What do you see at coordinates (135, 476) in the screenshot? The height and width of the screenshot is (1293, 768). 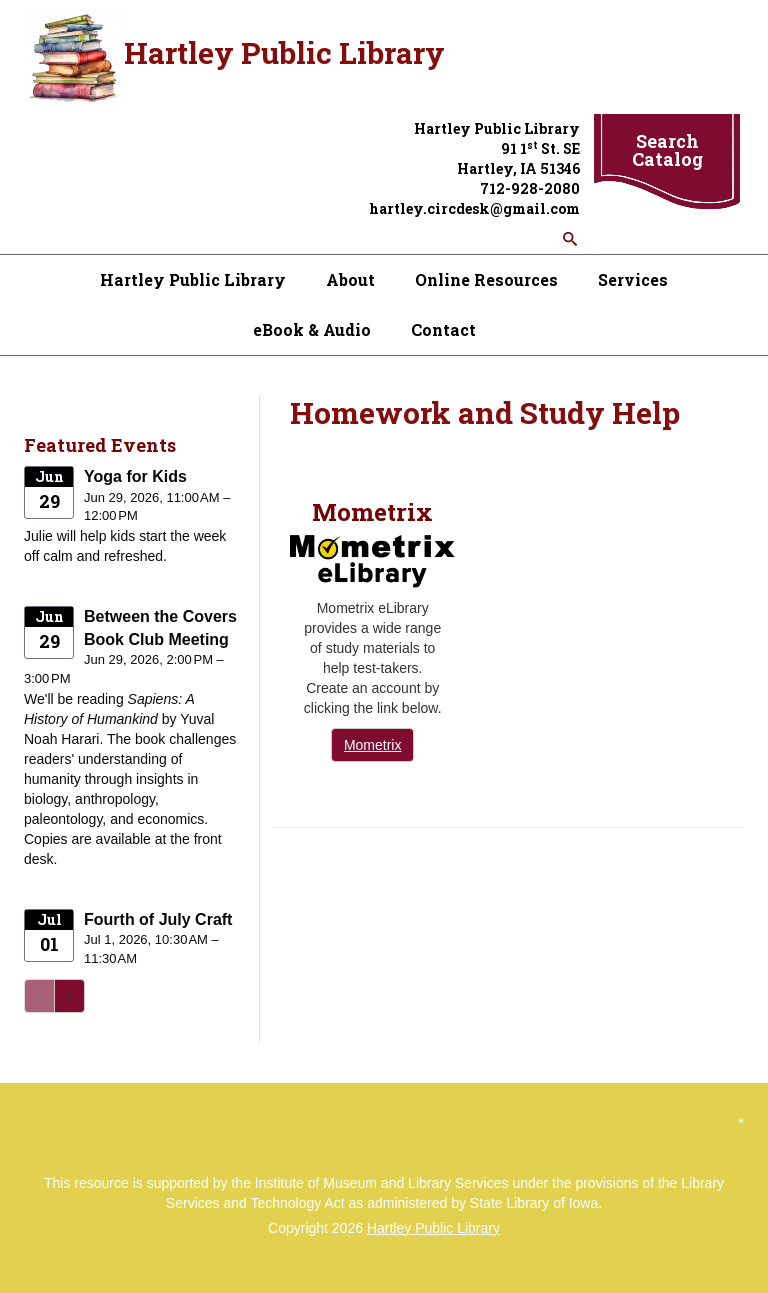 I see `Yoga for Kids` at bounding box center [135, 476].